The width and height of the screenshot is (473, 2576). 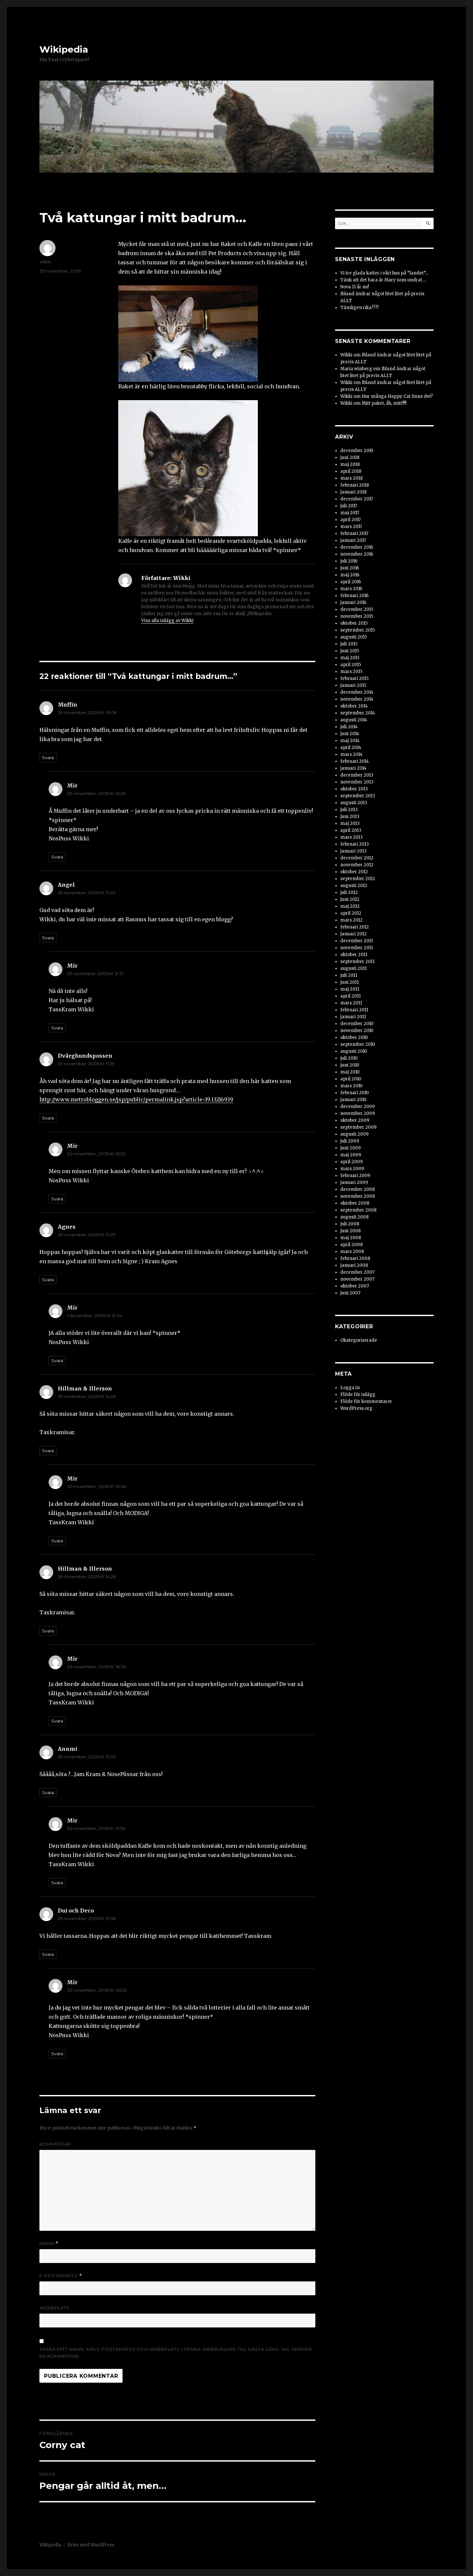 I want to click on juli 2009, so click(x=349, y=1141).